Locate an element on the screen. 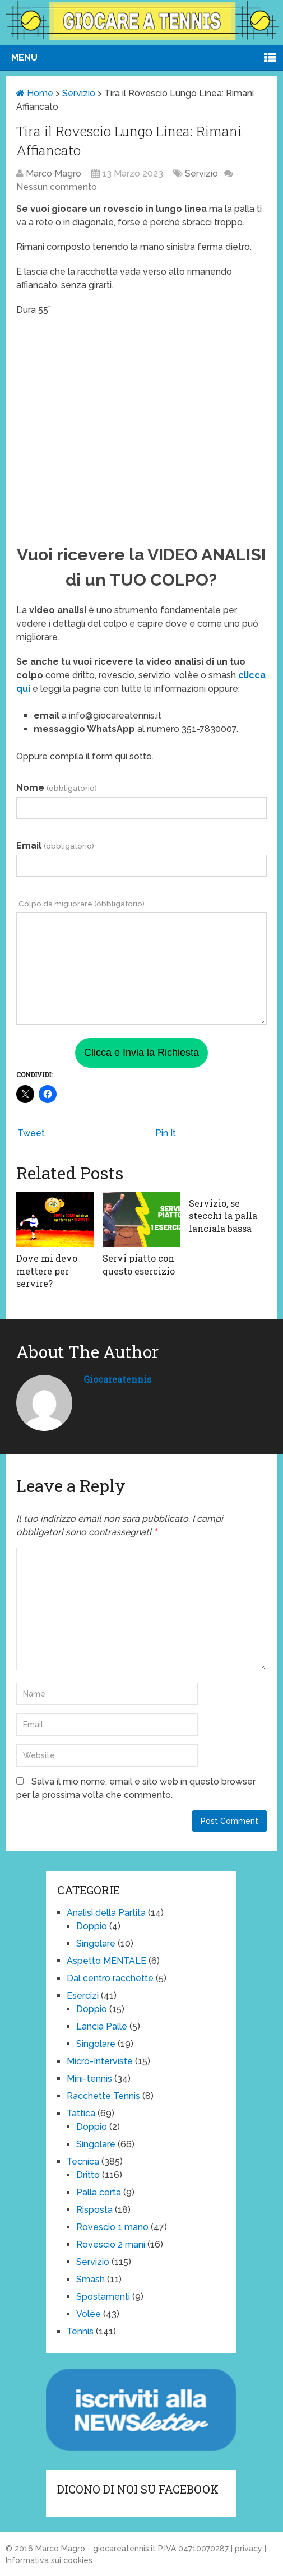  Dal centro racchette is located at coordinates (110, 1978).